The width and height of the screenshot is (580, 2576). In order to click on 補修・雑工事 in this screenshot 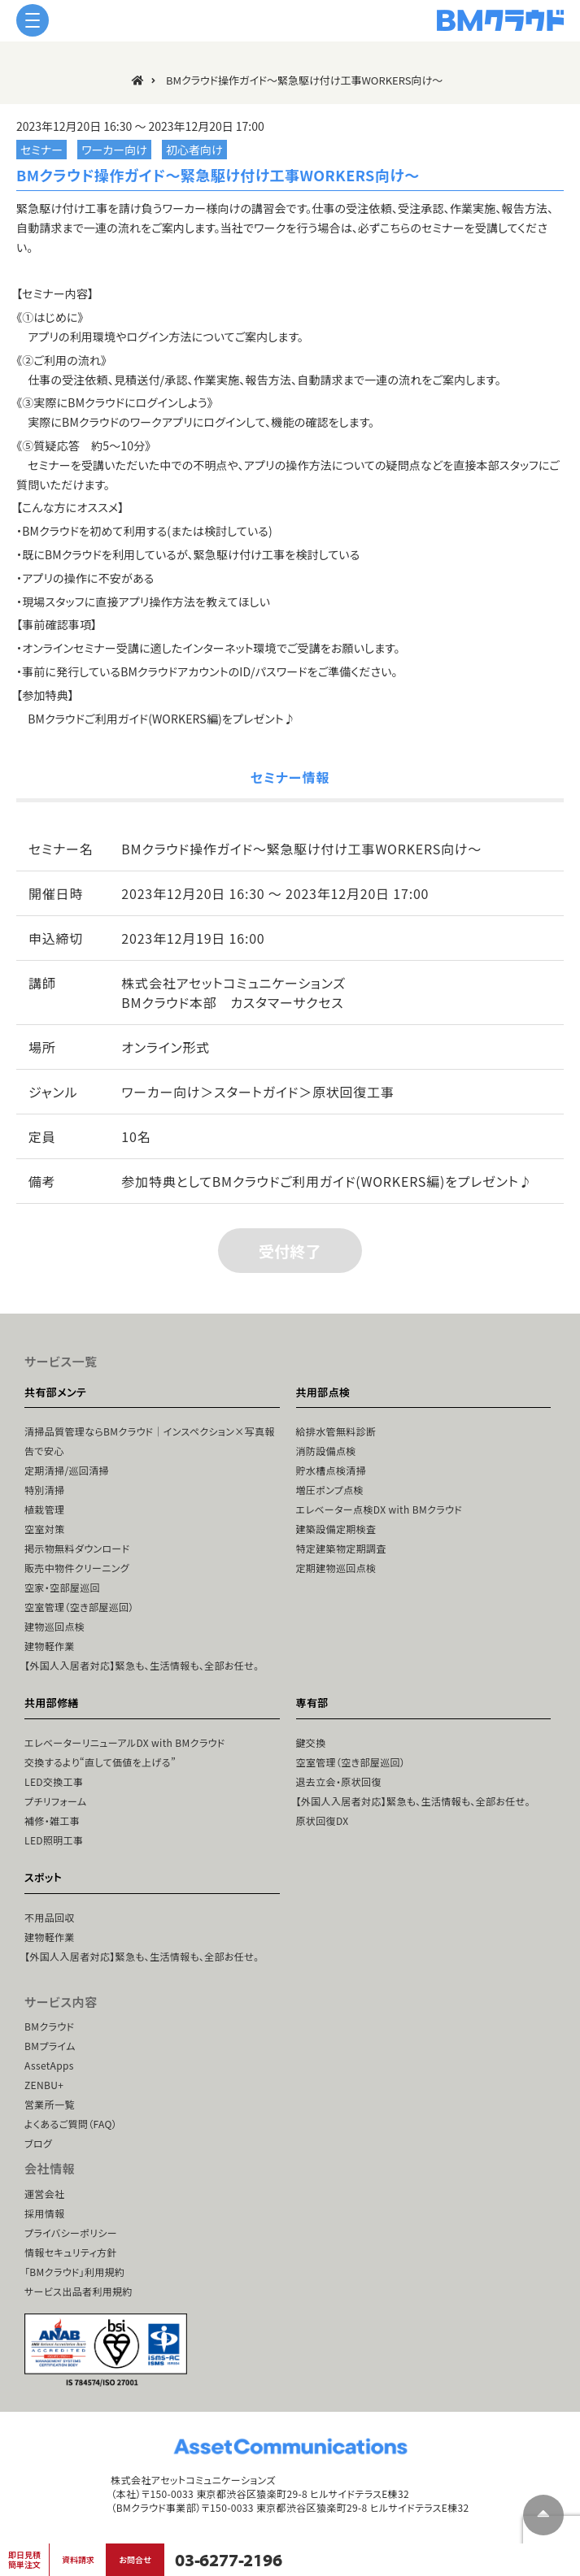, I will do `click(52, 1820)`.